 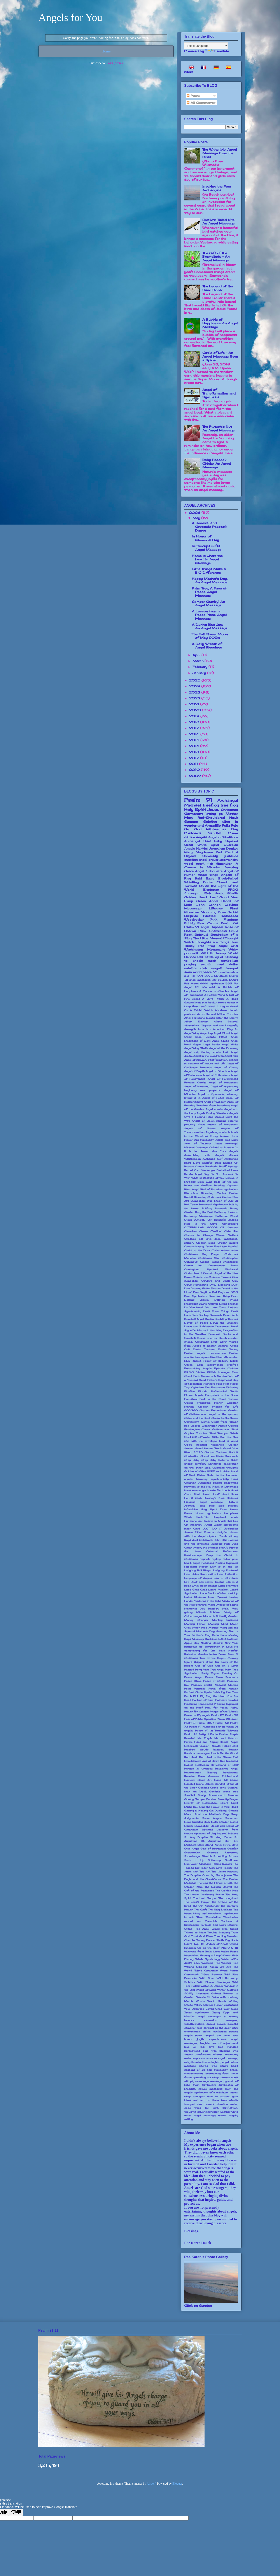 What do you see at coordinates (192, 1856) in the screenshot?
I see `Stonehenge` at bounding box center [192, 1856].